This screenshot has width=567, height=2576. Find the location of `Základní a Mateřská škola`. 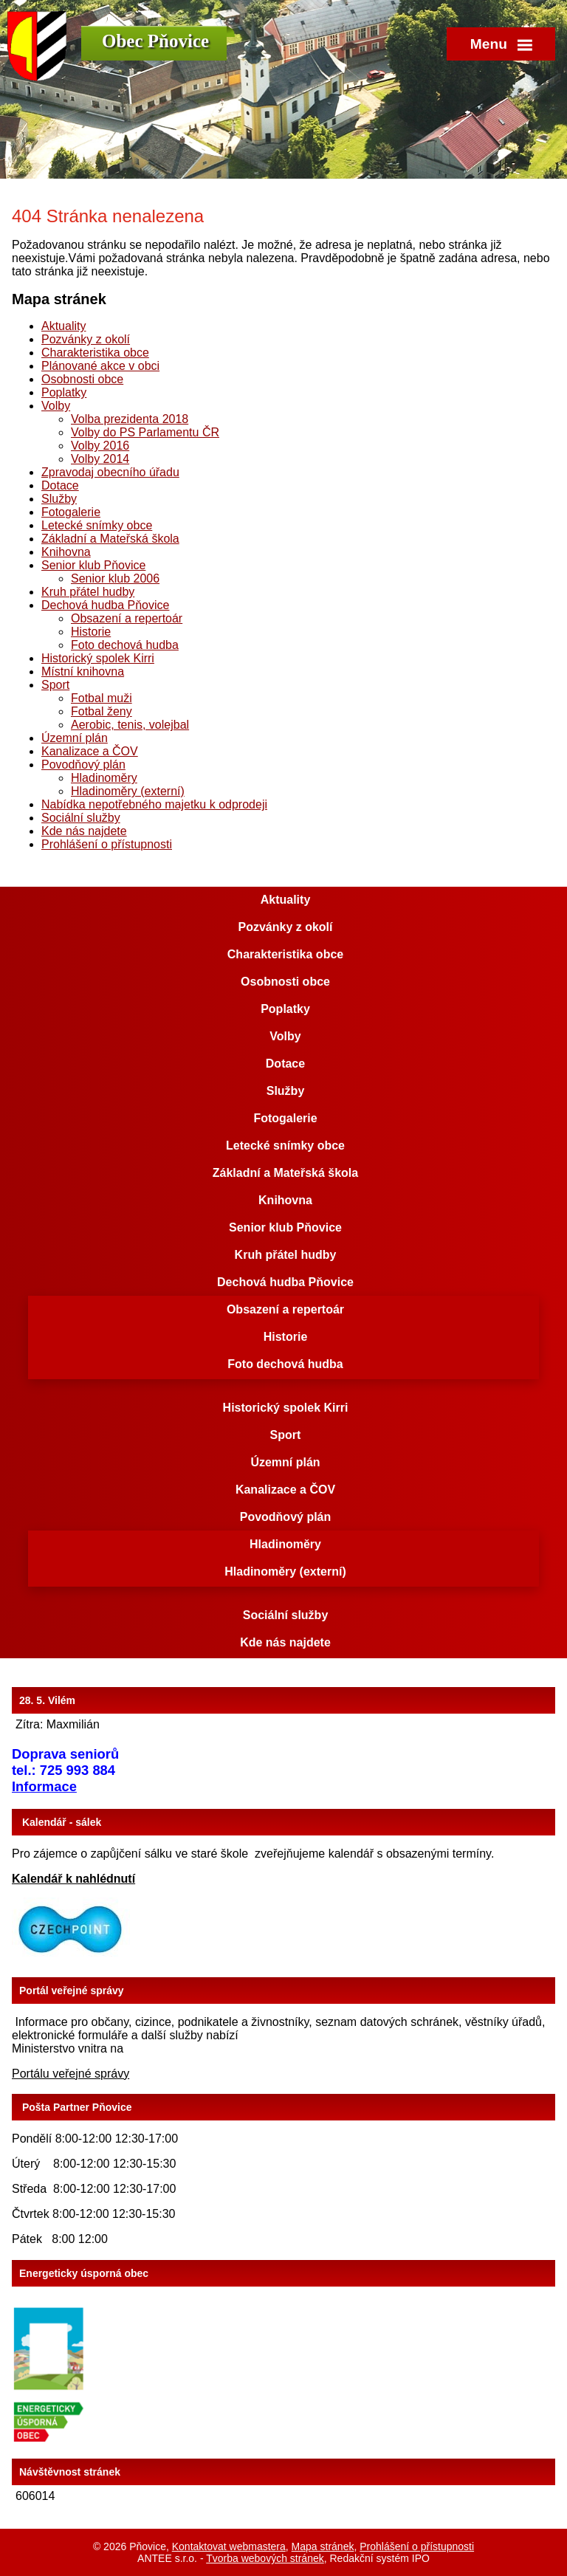

Základní a Mateřská škola is located at coordinates (110, 538).